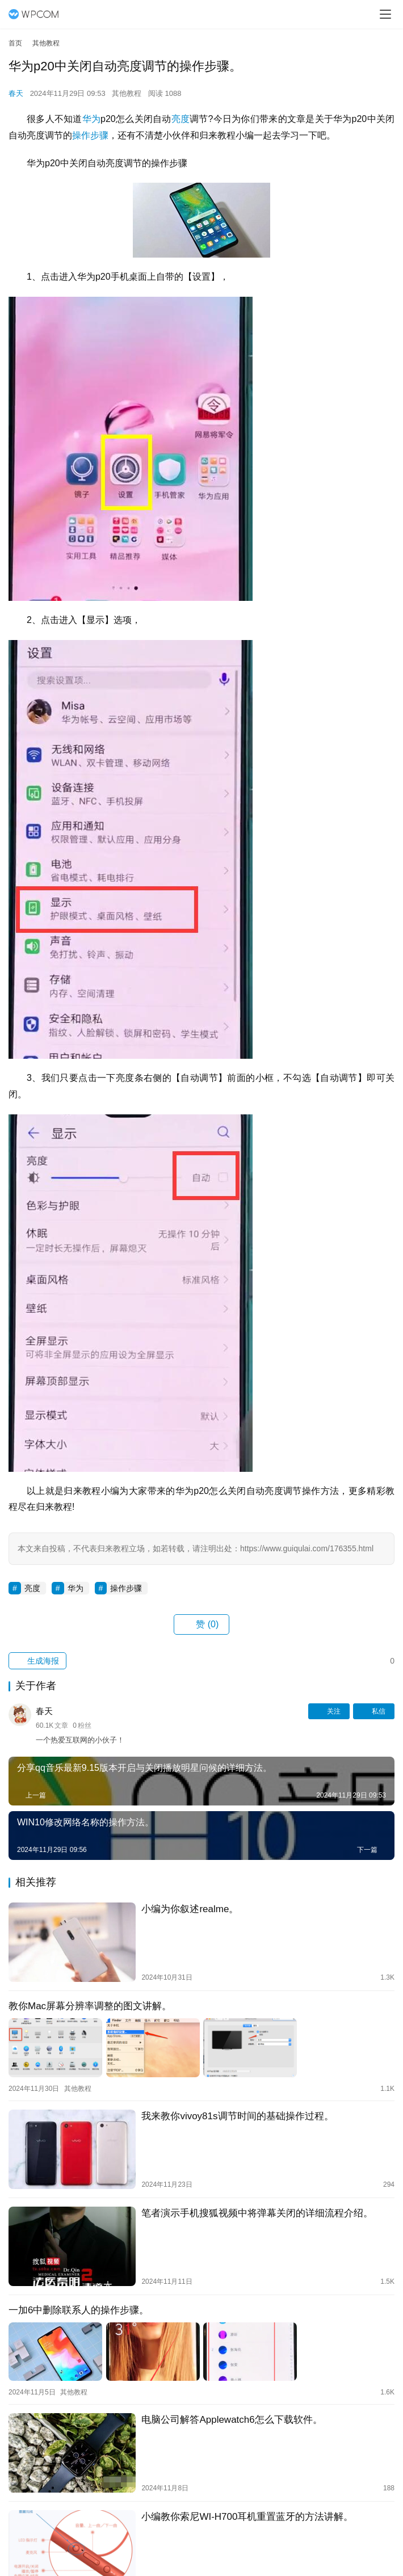 Image resolution: width=403 pixels, height=2576 pixels. What do you see at coordinates (373, 1711) in the screenshot?
I see `私信` at bounding box center [373, 1711].